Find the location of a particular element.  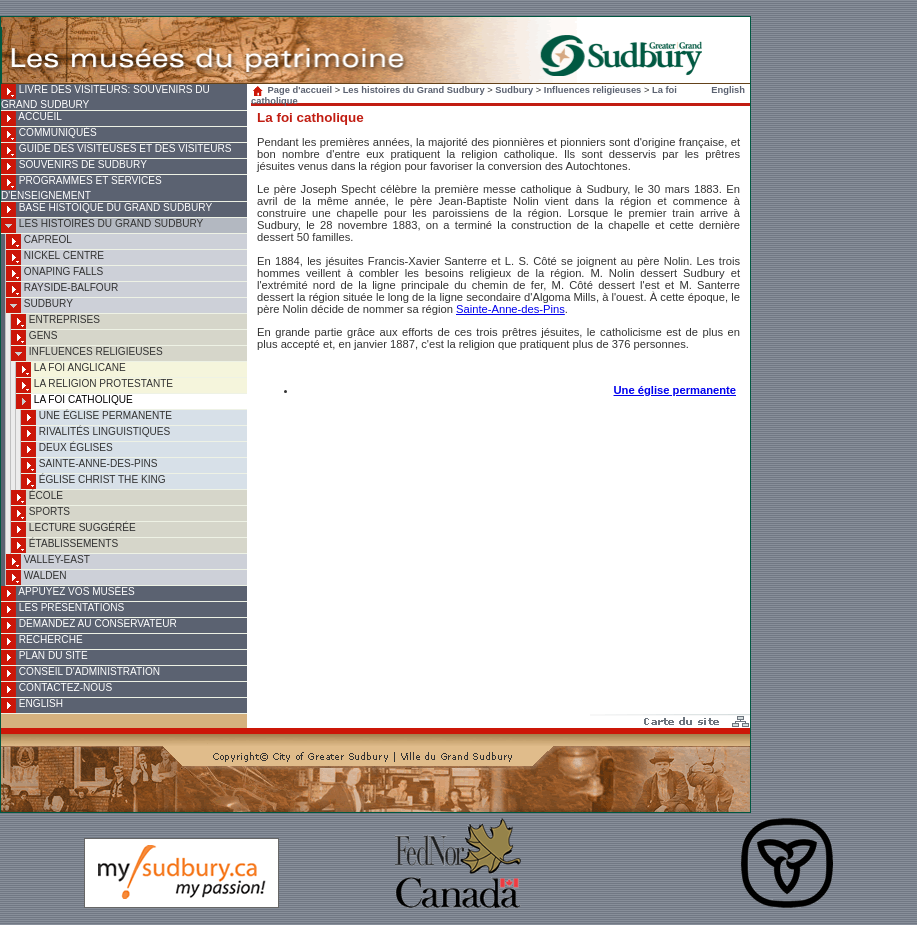

La religion protestante is located at coordinates (94, 385).